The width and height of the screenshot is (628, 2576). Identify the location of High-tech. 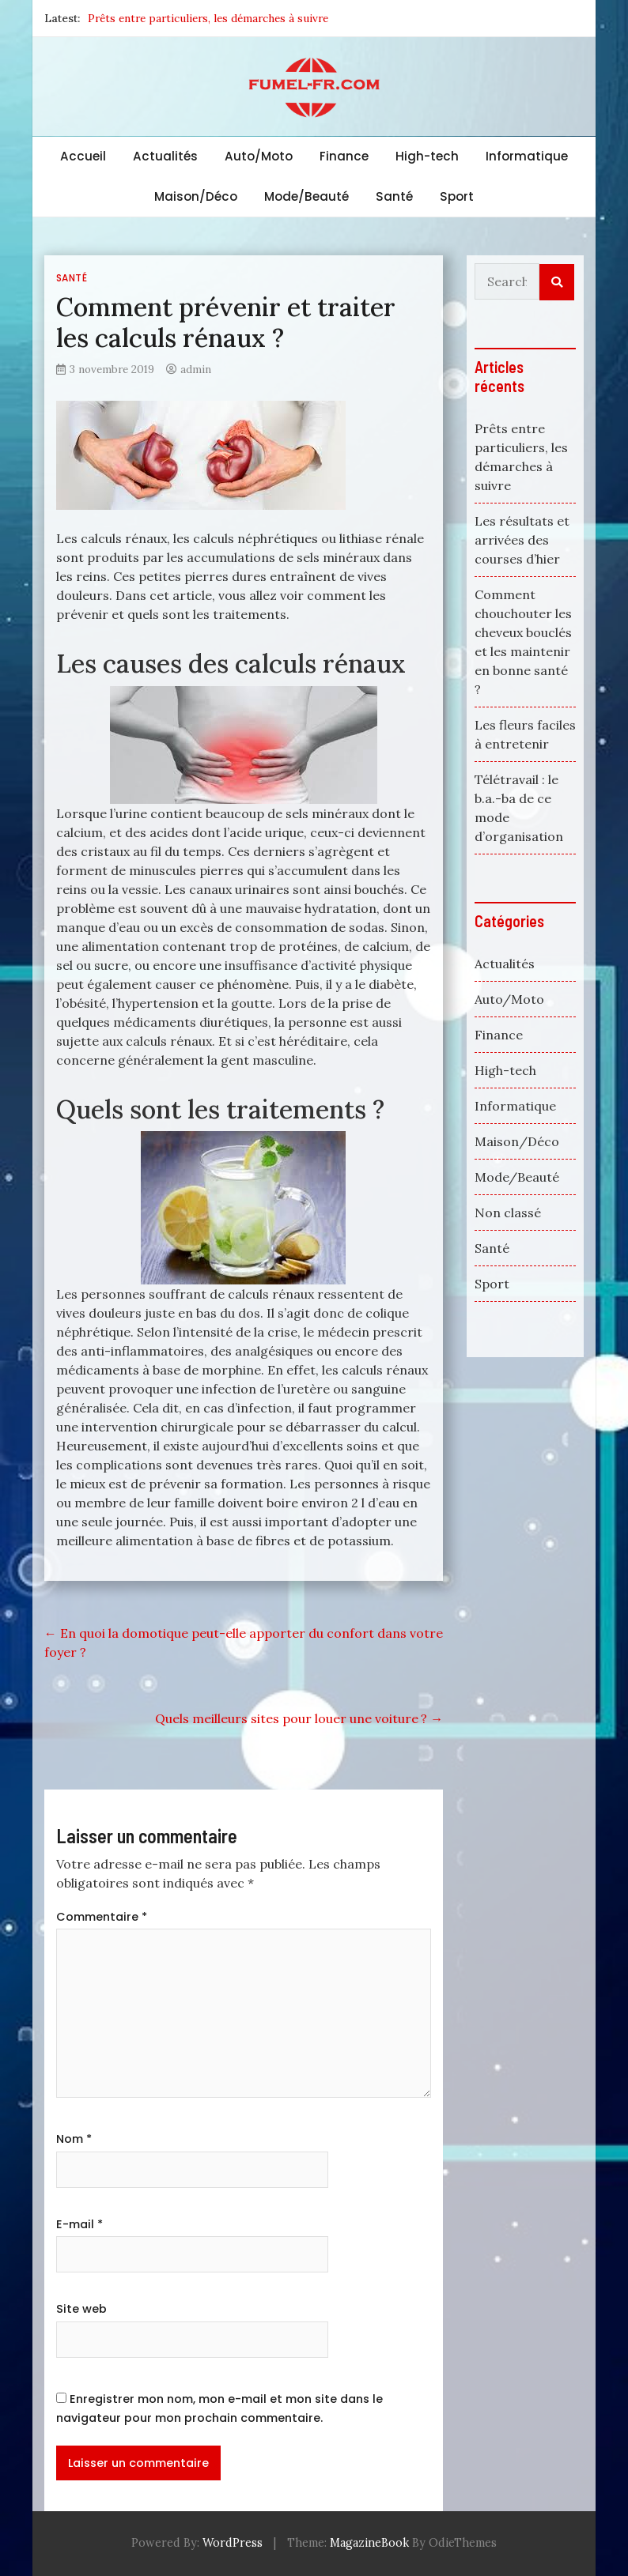
(427, 156).